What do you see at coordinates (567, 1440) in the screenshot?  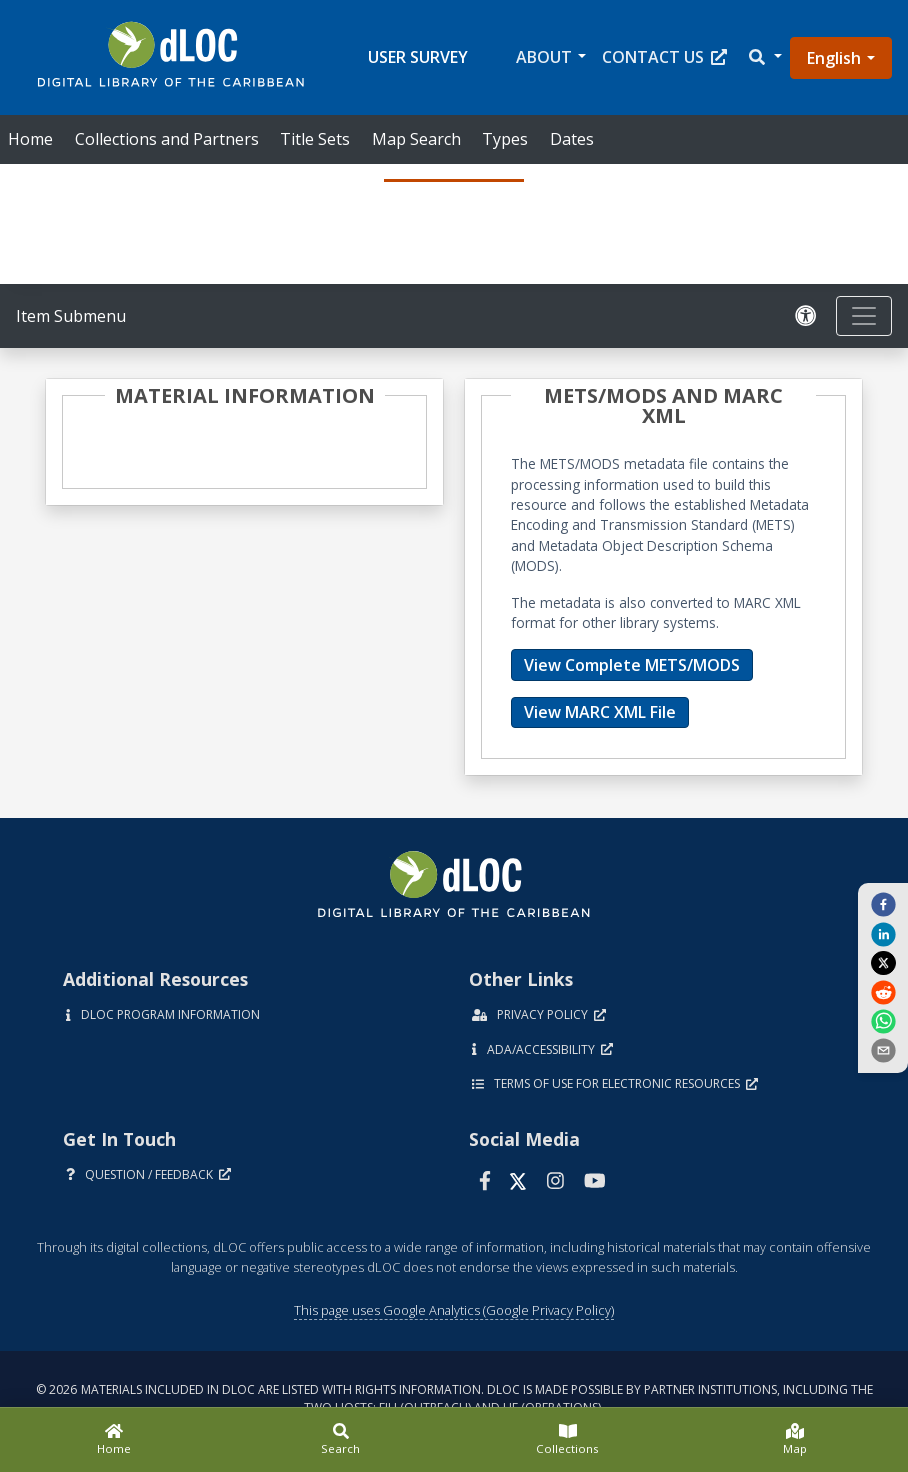 I see `[Collections]` at bounding box center [567, 1440].